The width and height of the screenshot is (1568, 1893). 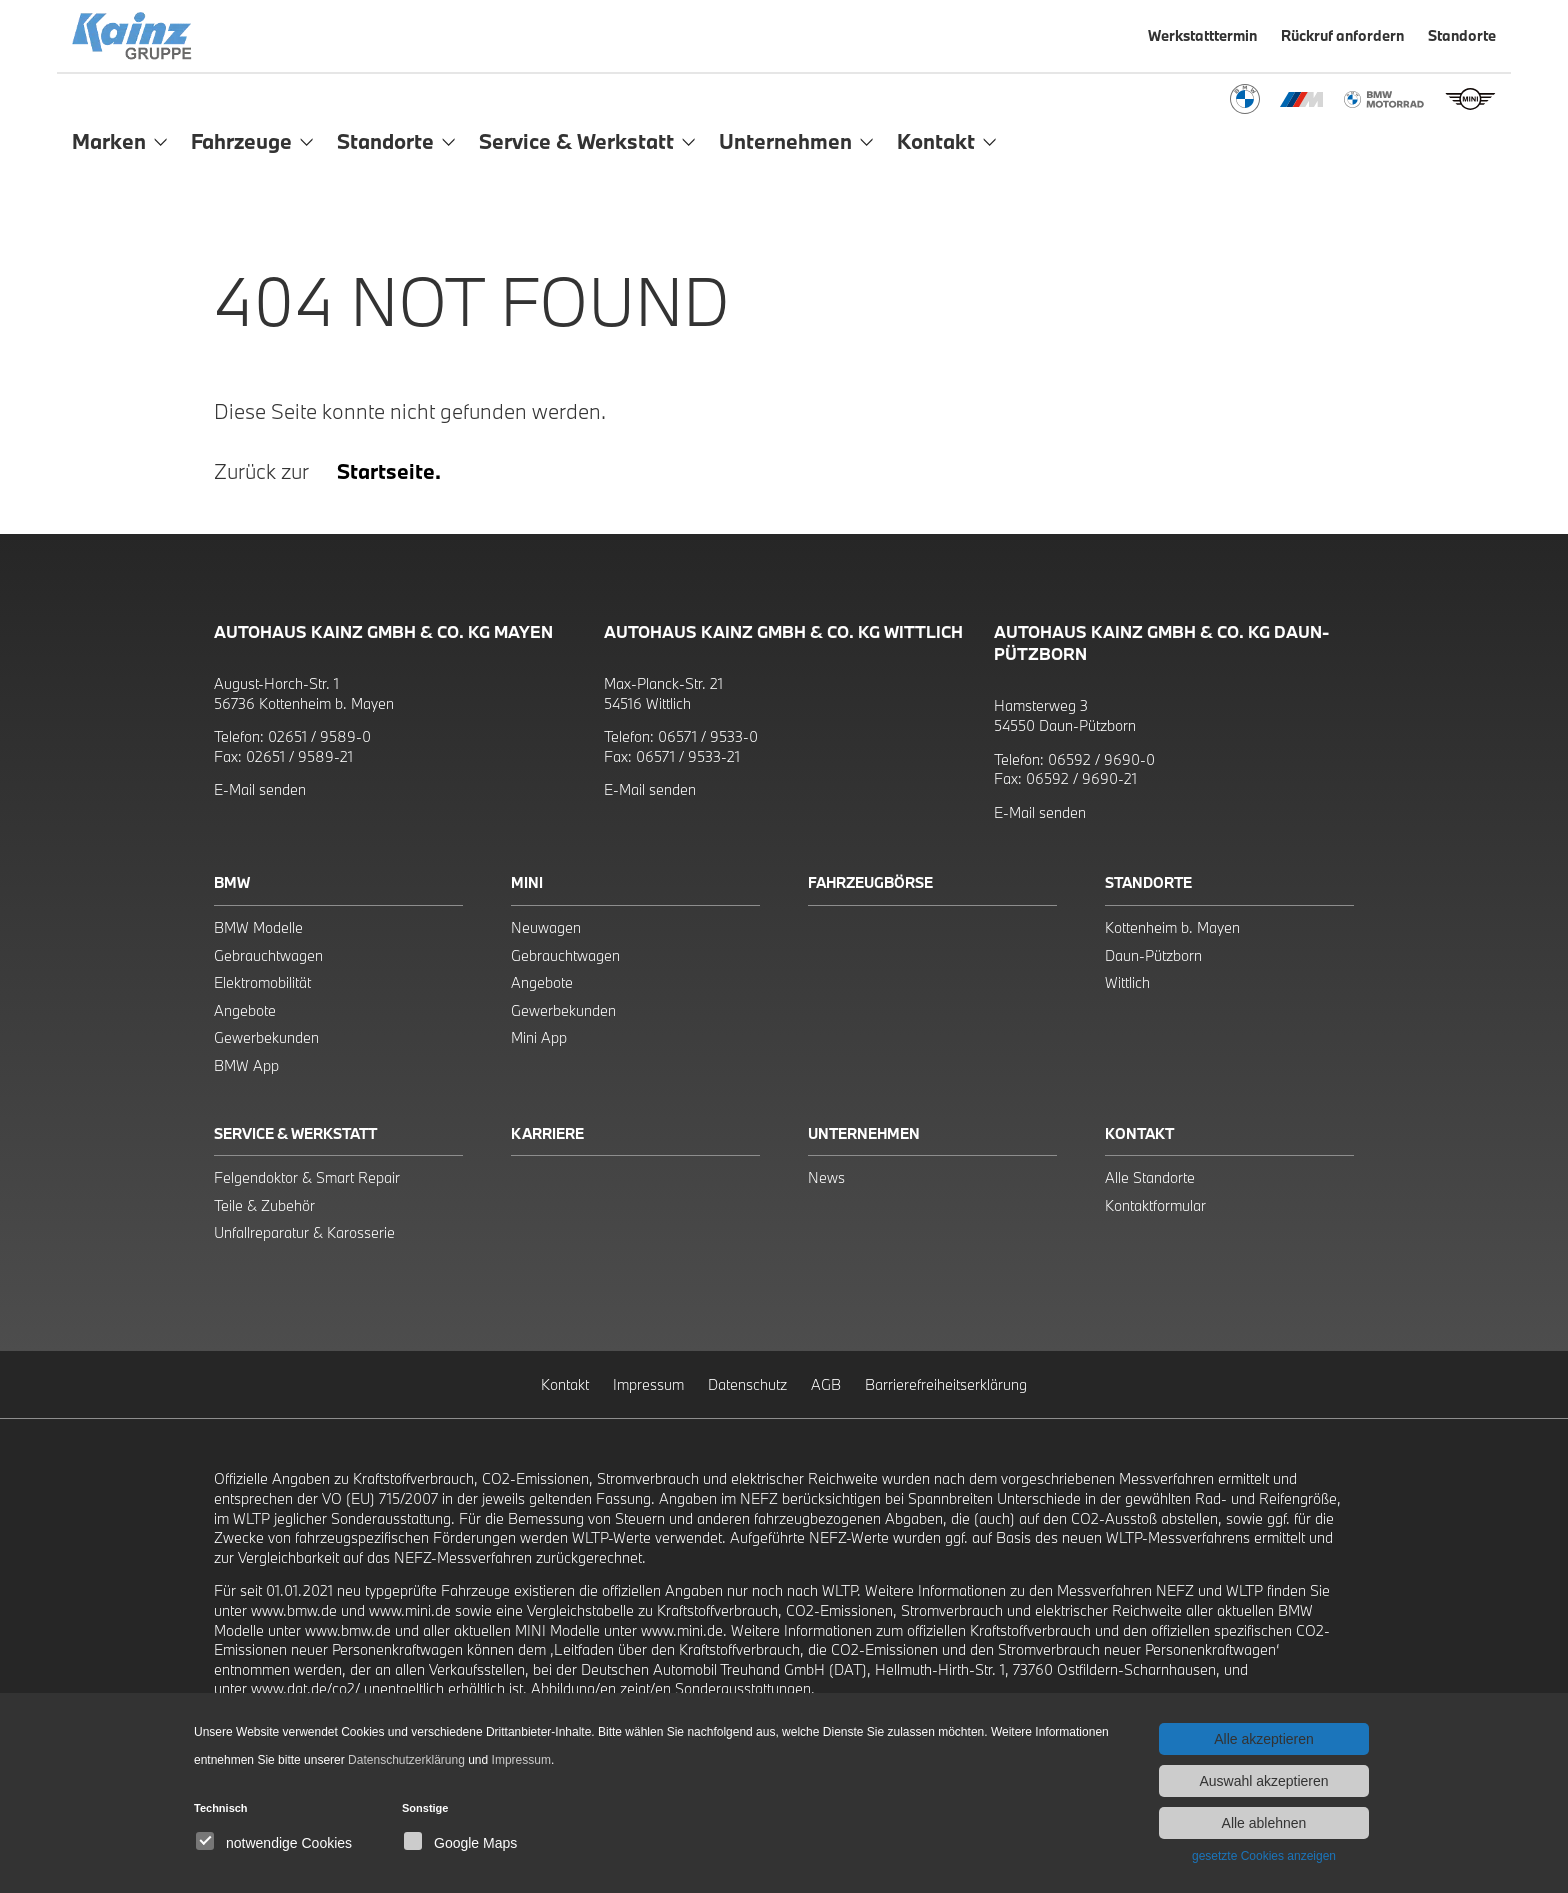 I want to click on Teile & Zubehör, so click(x=264, y=1205).